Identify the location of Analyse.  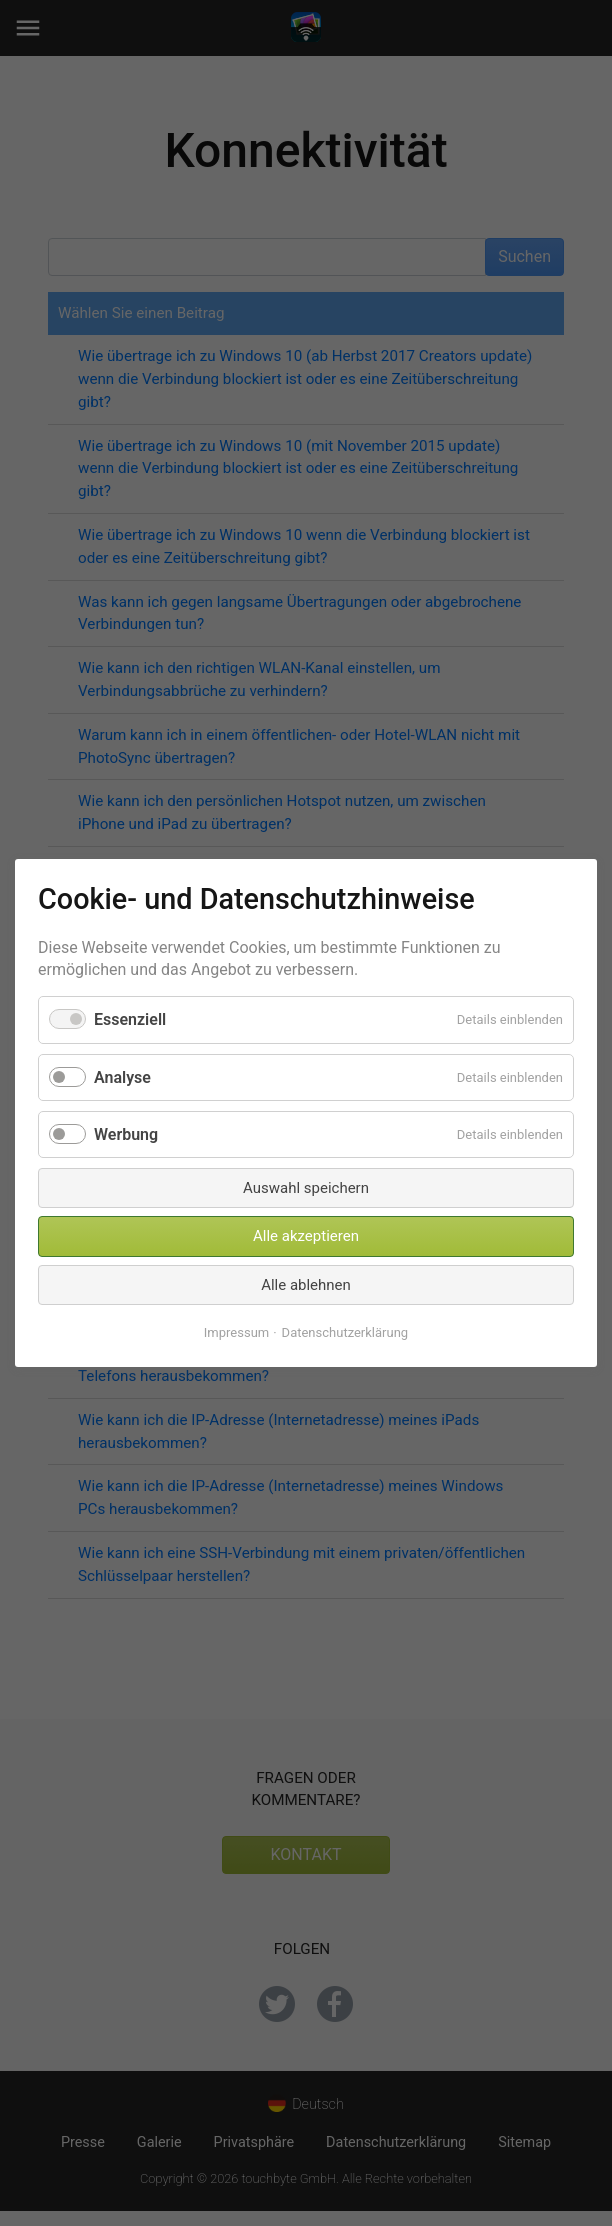
(122, 1076).